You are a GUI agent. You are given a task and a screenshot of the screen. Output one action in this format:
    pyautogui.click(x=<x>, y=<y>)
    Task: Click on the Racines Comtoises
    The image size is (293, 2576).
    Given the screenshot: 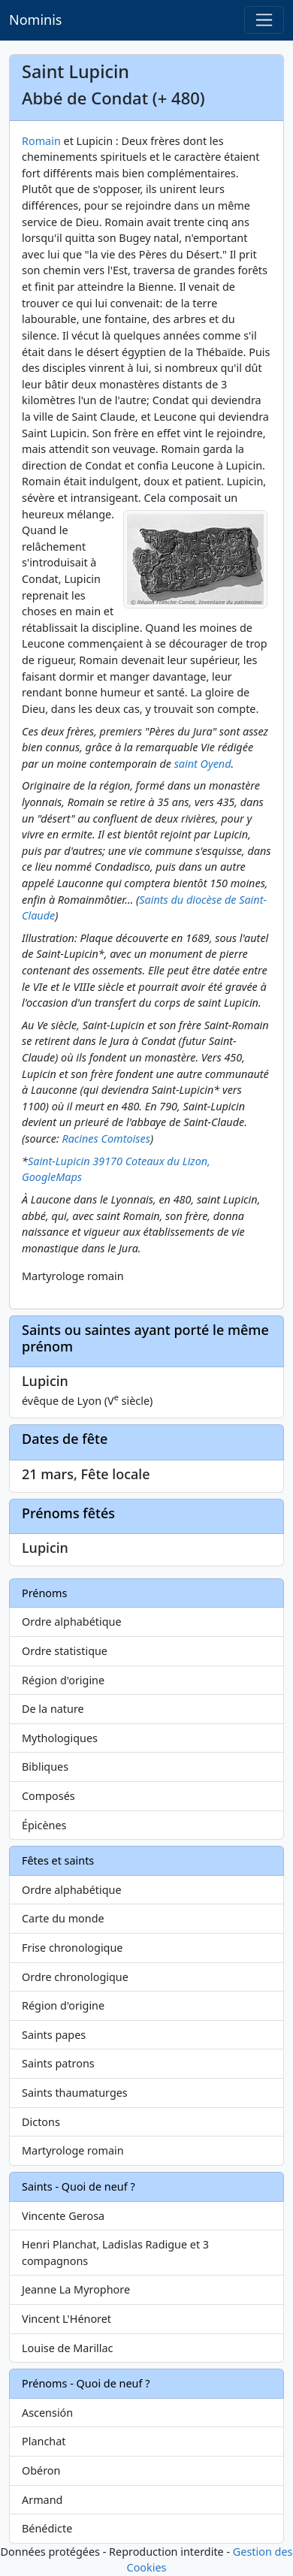 What is the action you would take?
    pyautogui.click(x=106, y=1138)
    